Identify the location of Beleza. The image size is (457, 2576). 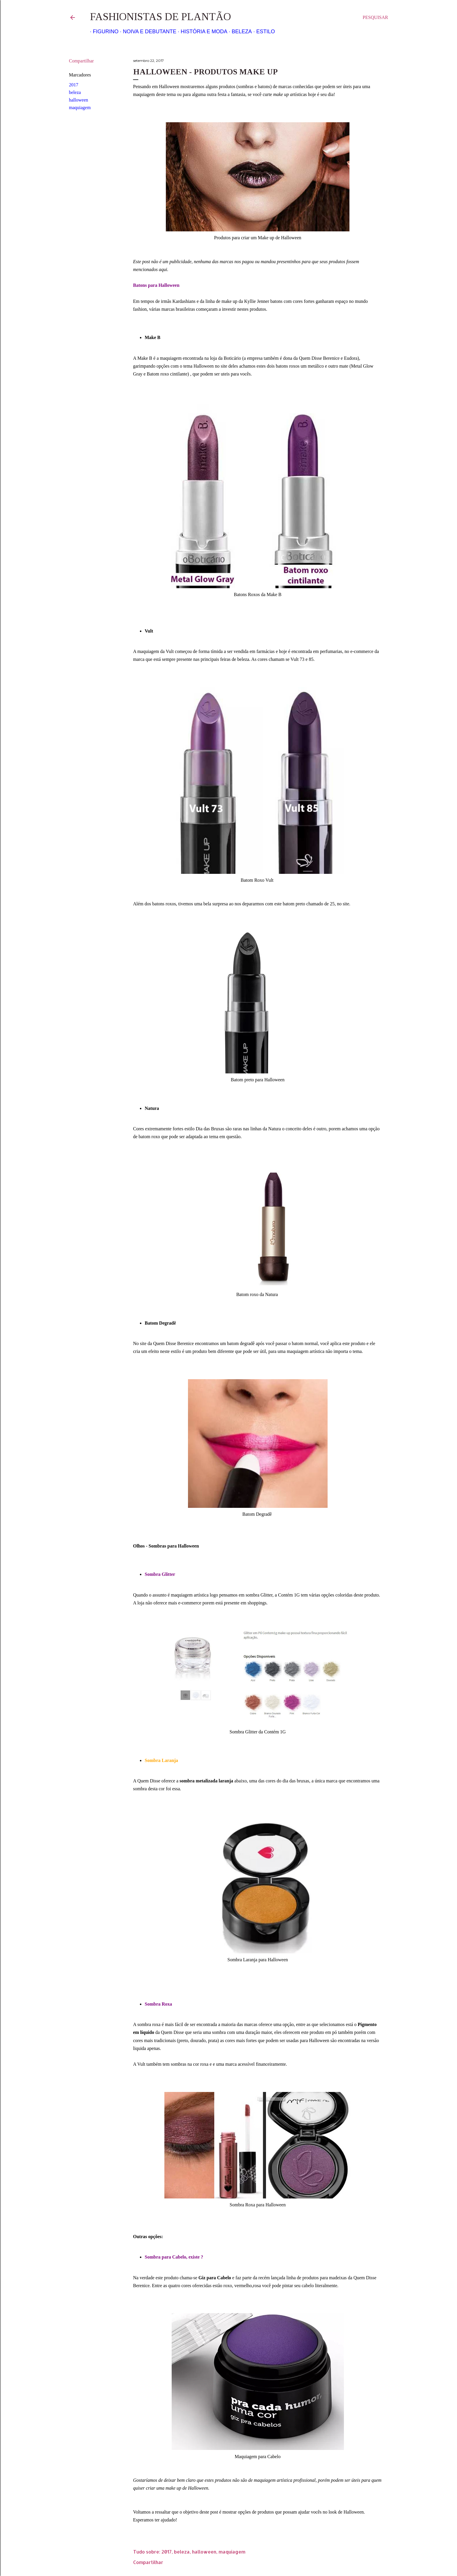
(239, 31).